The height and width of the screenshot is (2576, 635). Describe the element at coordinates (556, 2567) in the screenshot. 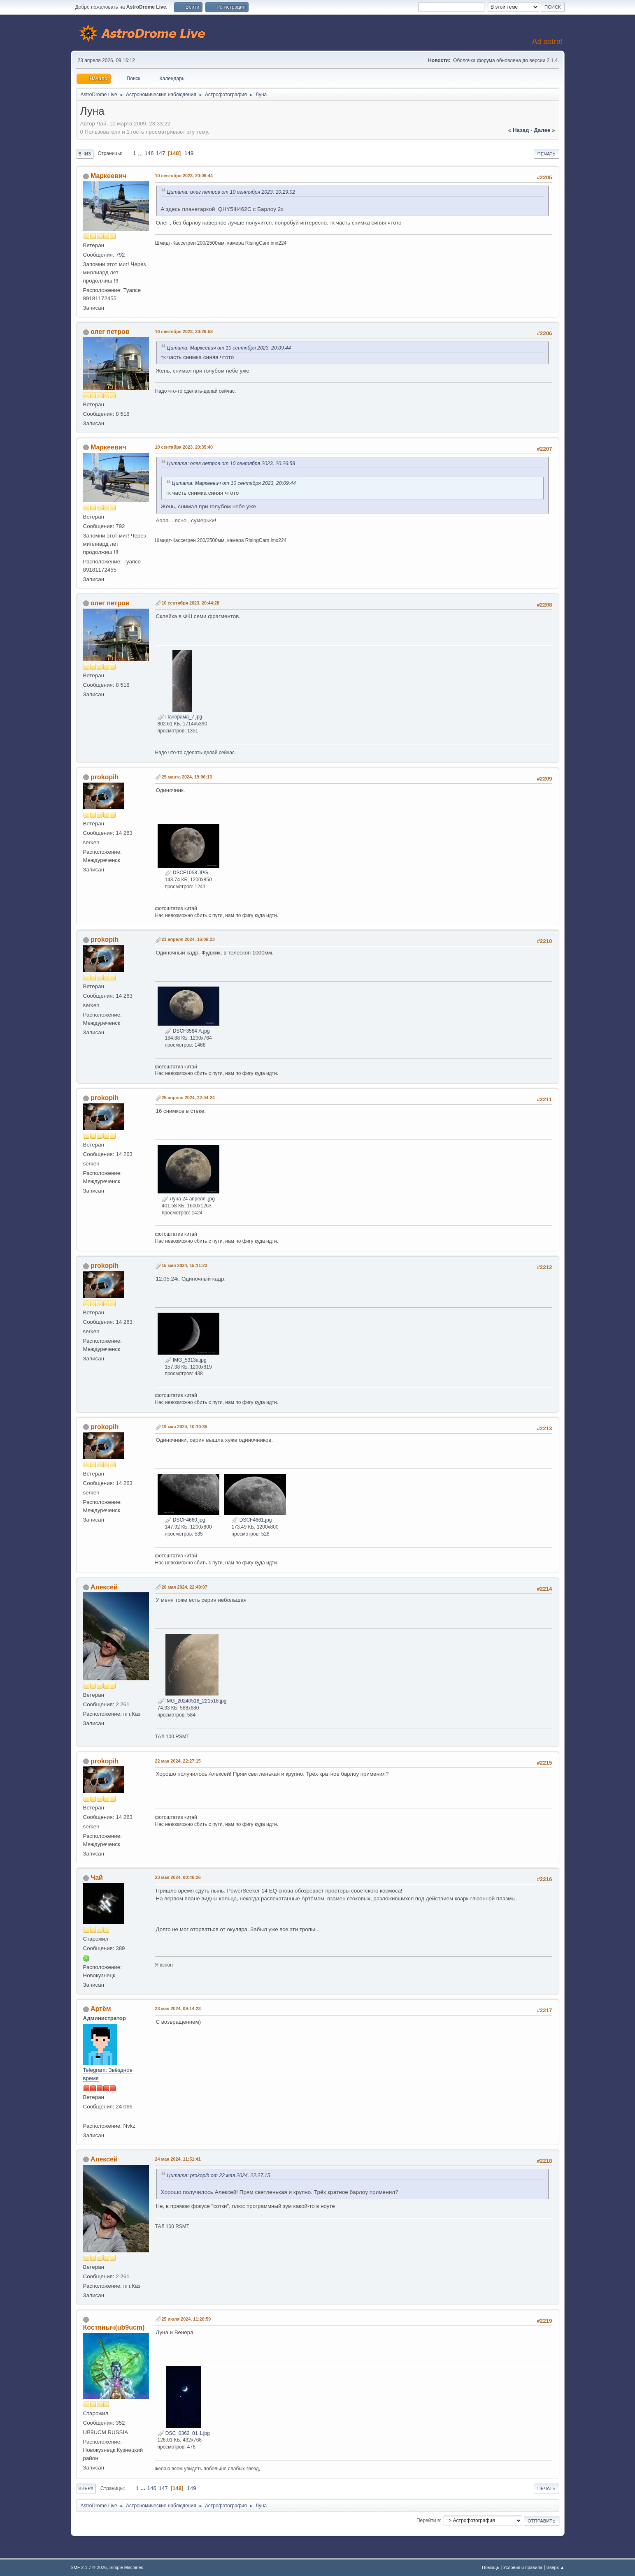

I see `Вверх ▲` at that location.